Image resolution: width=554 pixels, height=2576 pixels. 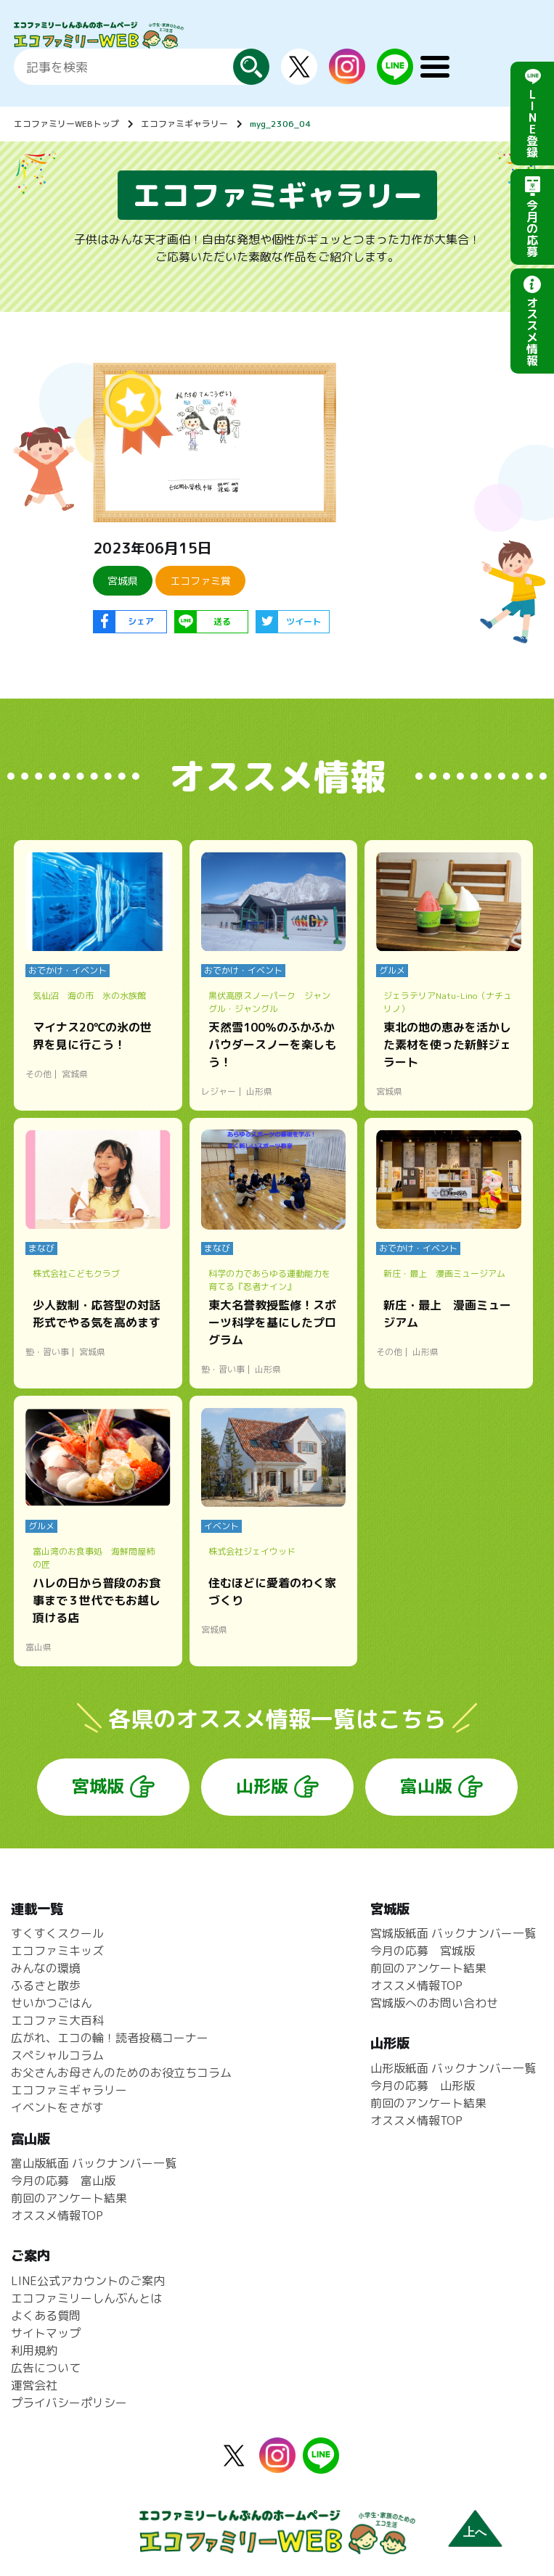 What do you see at coordinates (46, 2316) in the screenshot?
I see `よくある質問` at bounding box center [46, 2316].